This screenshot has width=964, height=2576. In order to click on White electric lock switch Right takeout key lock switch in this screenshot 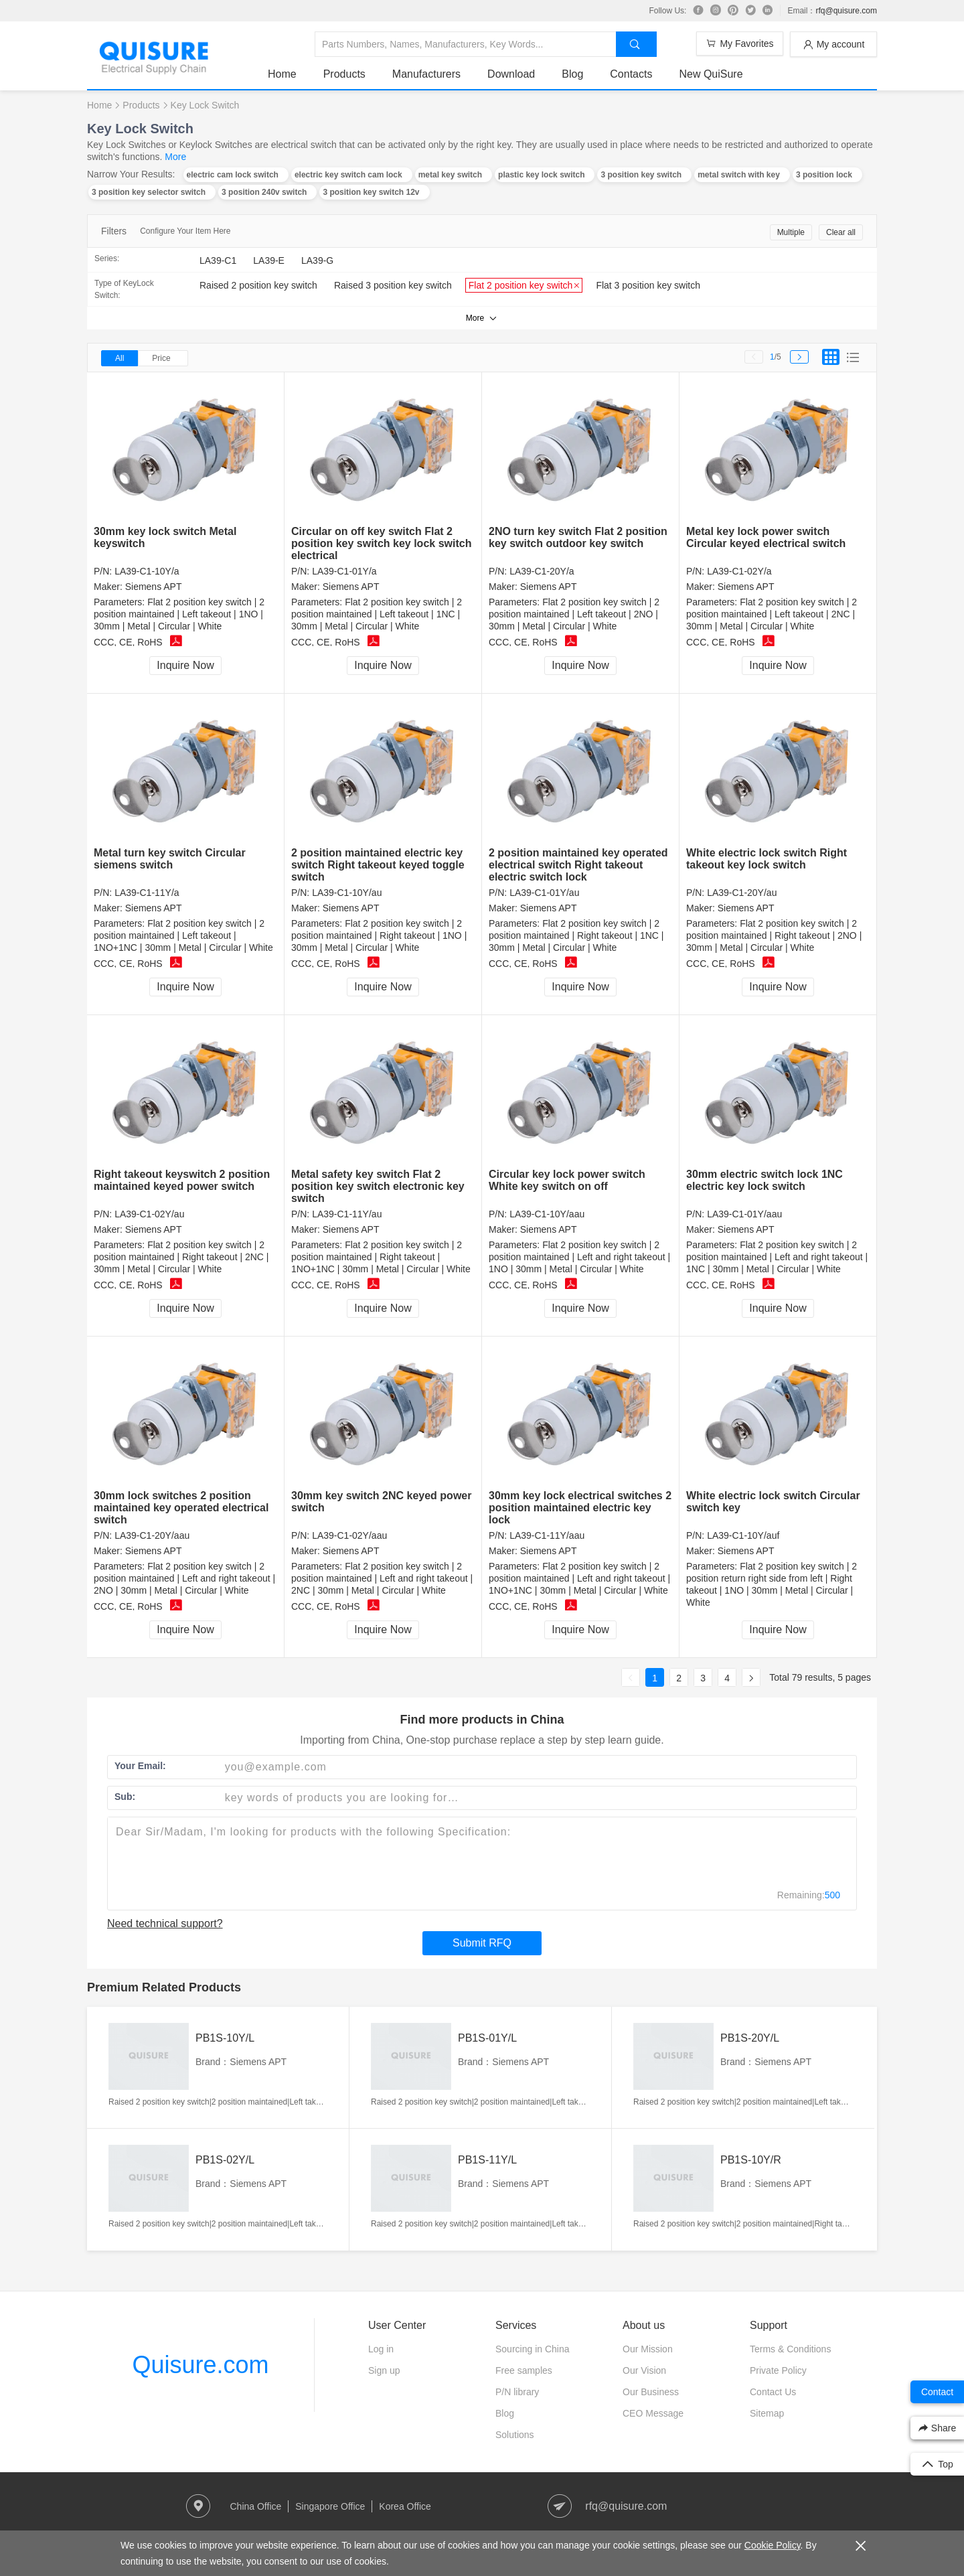, I will do `click(766, 858)`.